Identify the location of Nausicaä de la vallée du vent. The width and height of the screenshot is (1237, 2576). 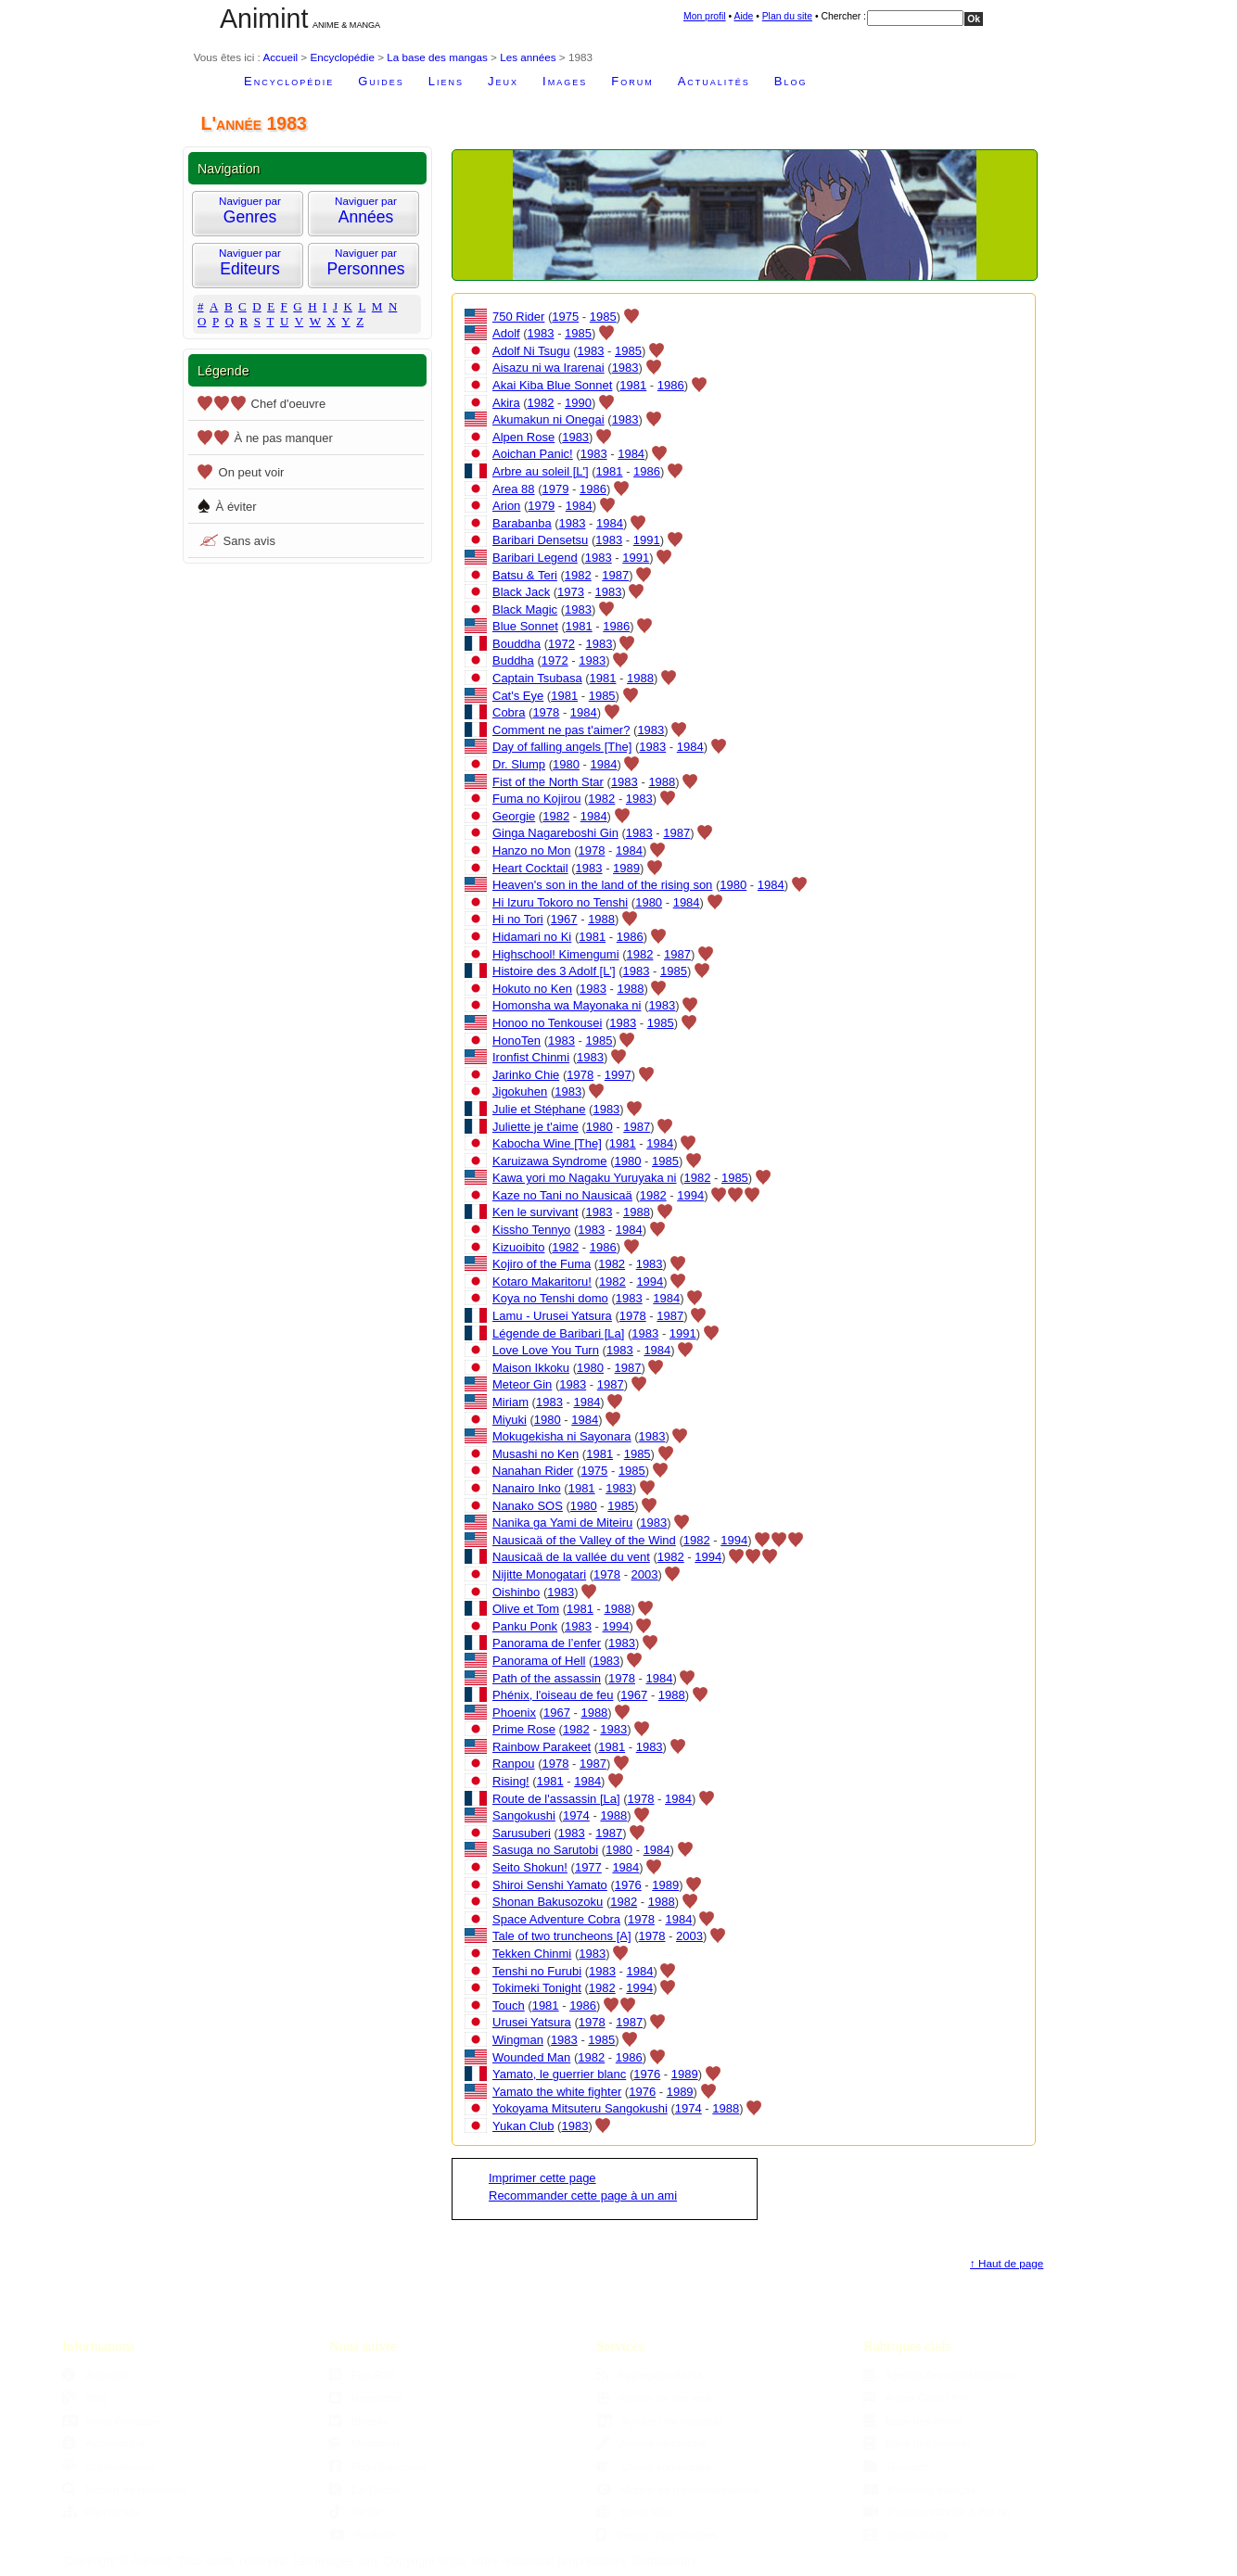
(571, 1557).